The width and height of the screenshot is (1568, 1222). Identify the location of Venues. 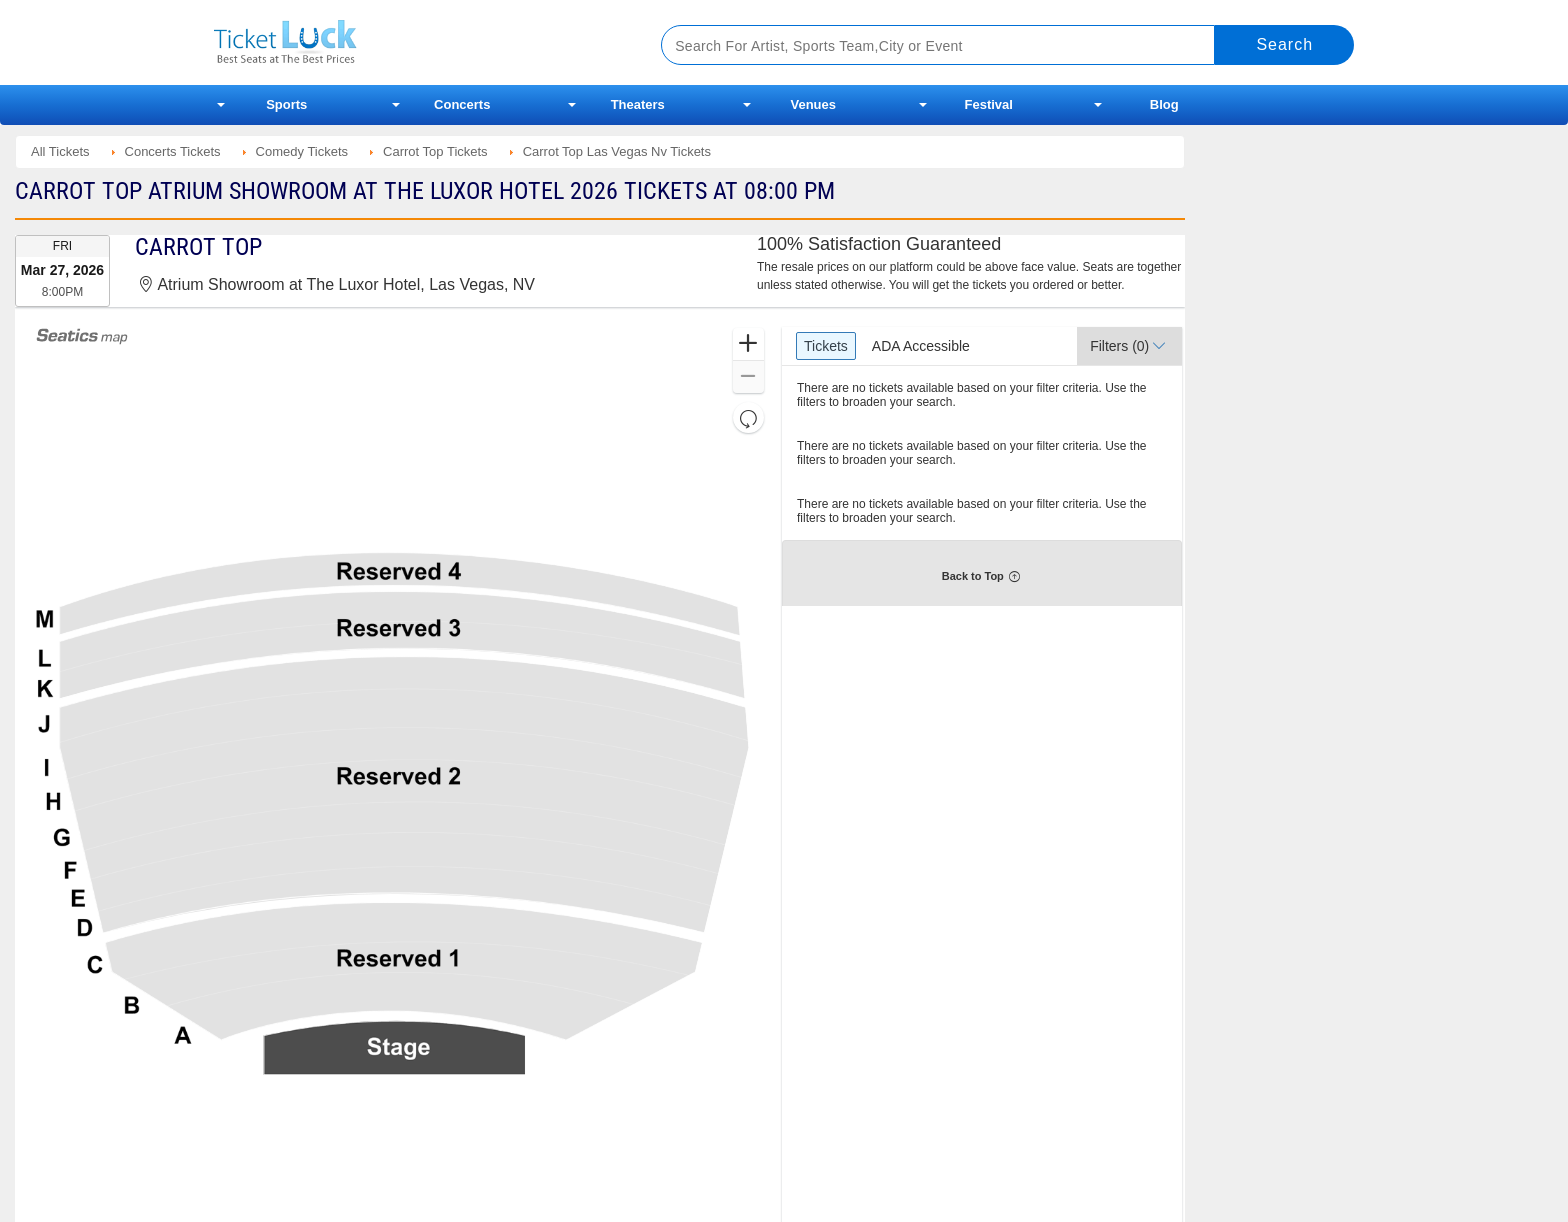
(813, 104).